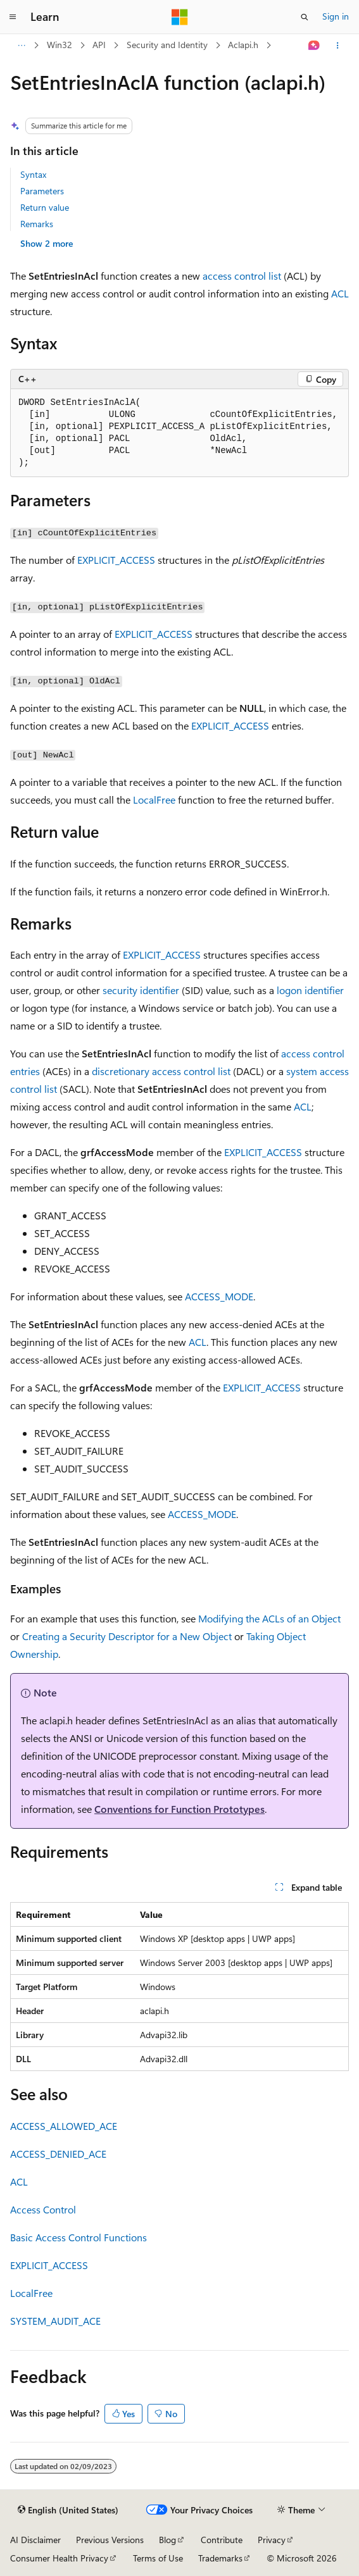 This screenshot has width=359, height=2576. What do you see at coordinates (179, 1808) in the screenshot?
I see `Conventions for Function Prototypes` at bounding box center [179, 1808].